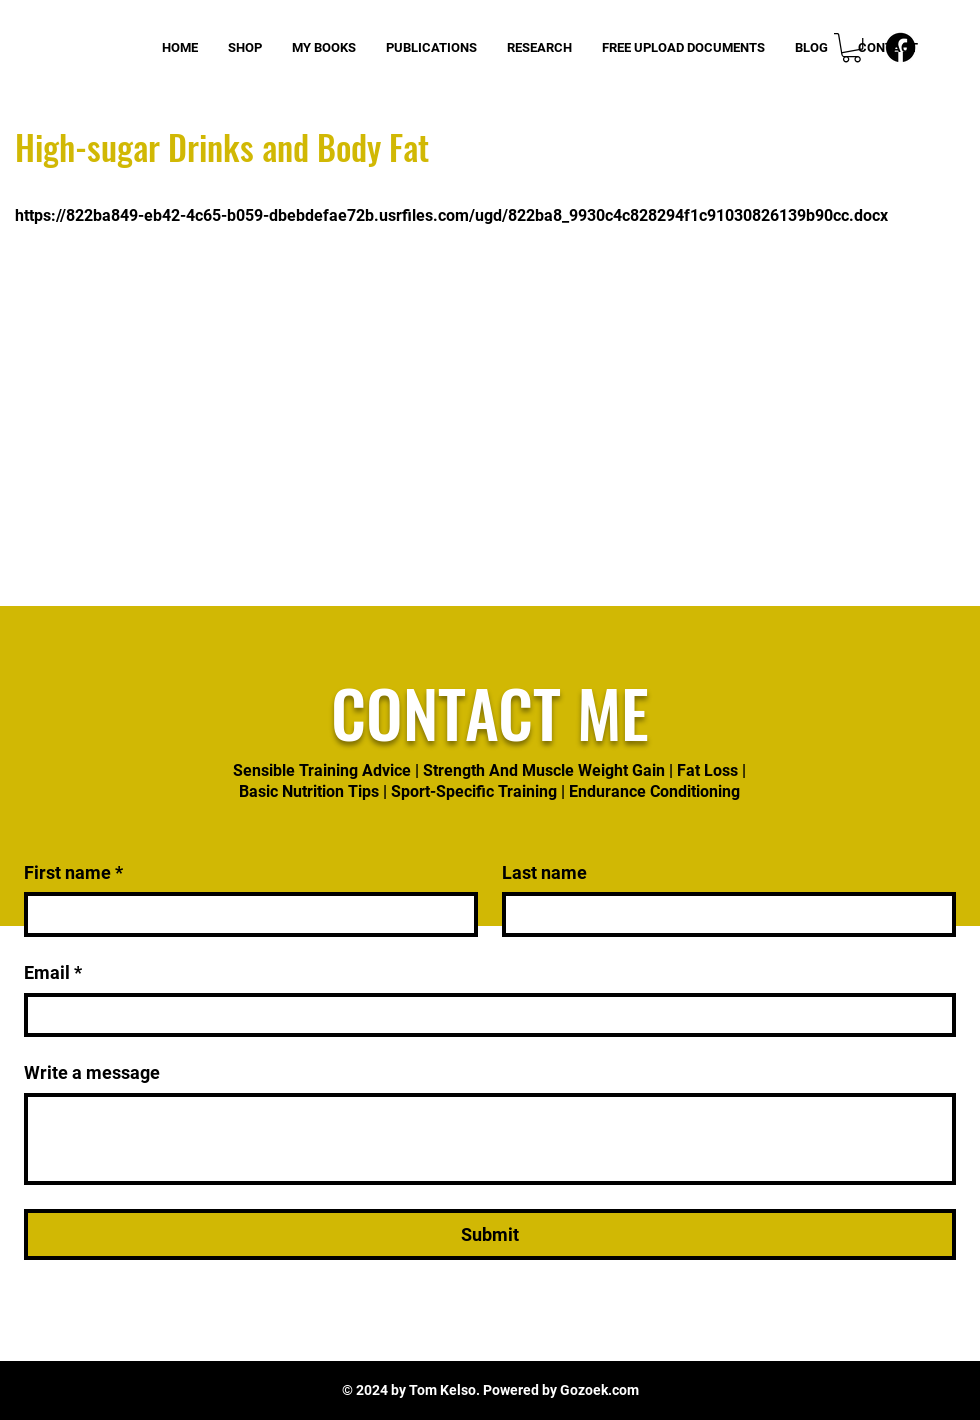 This screenshot has width=980, height=1420. What do you see at coordinates (451, 215) in the screenshot?
I see `https://822ba849-eb42-4c65-b059-dbebdefae72b.usrfiles.com/ugd/822ba8_9930c4c828294f1c91030826139b90cc.docx` at bounding box center [451, 215].